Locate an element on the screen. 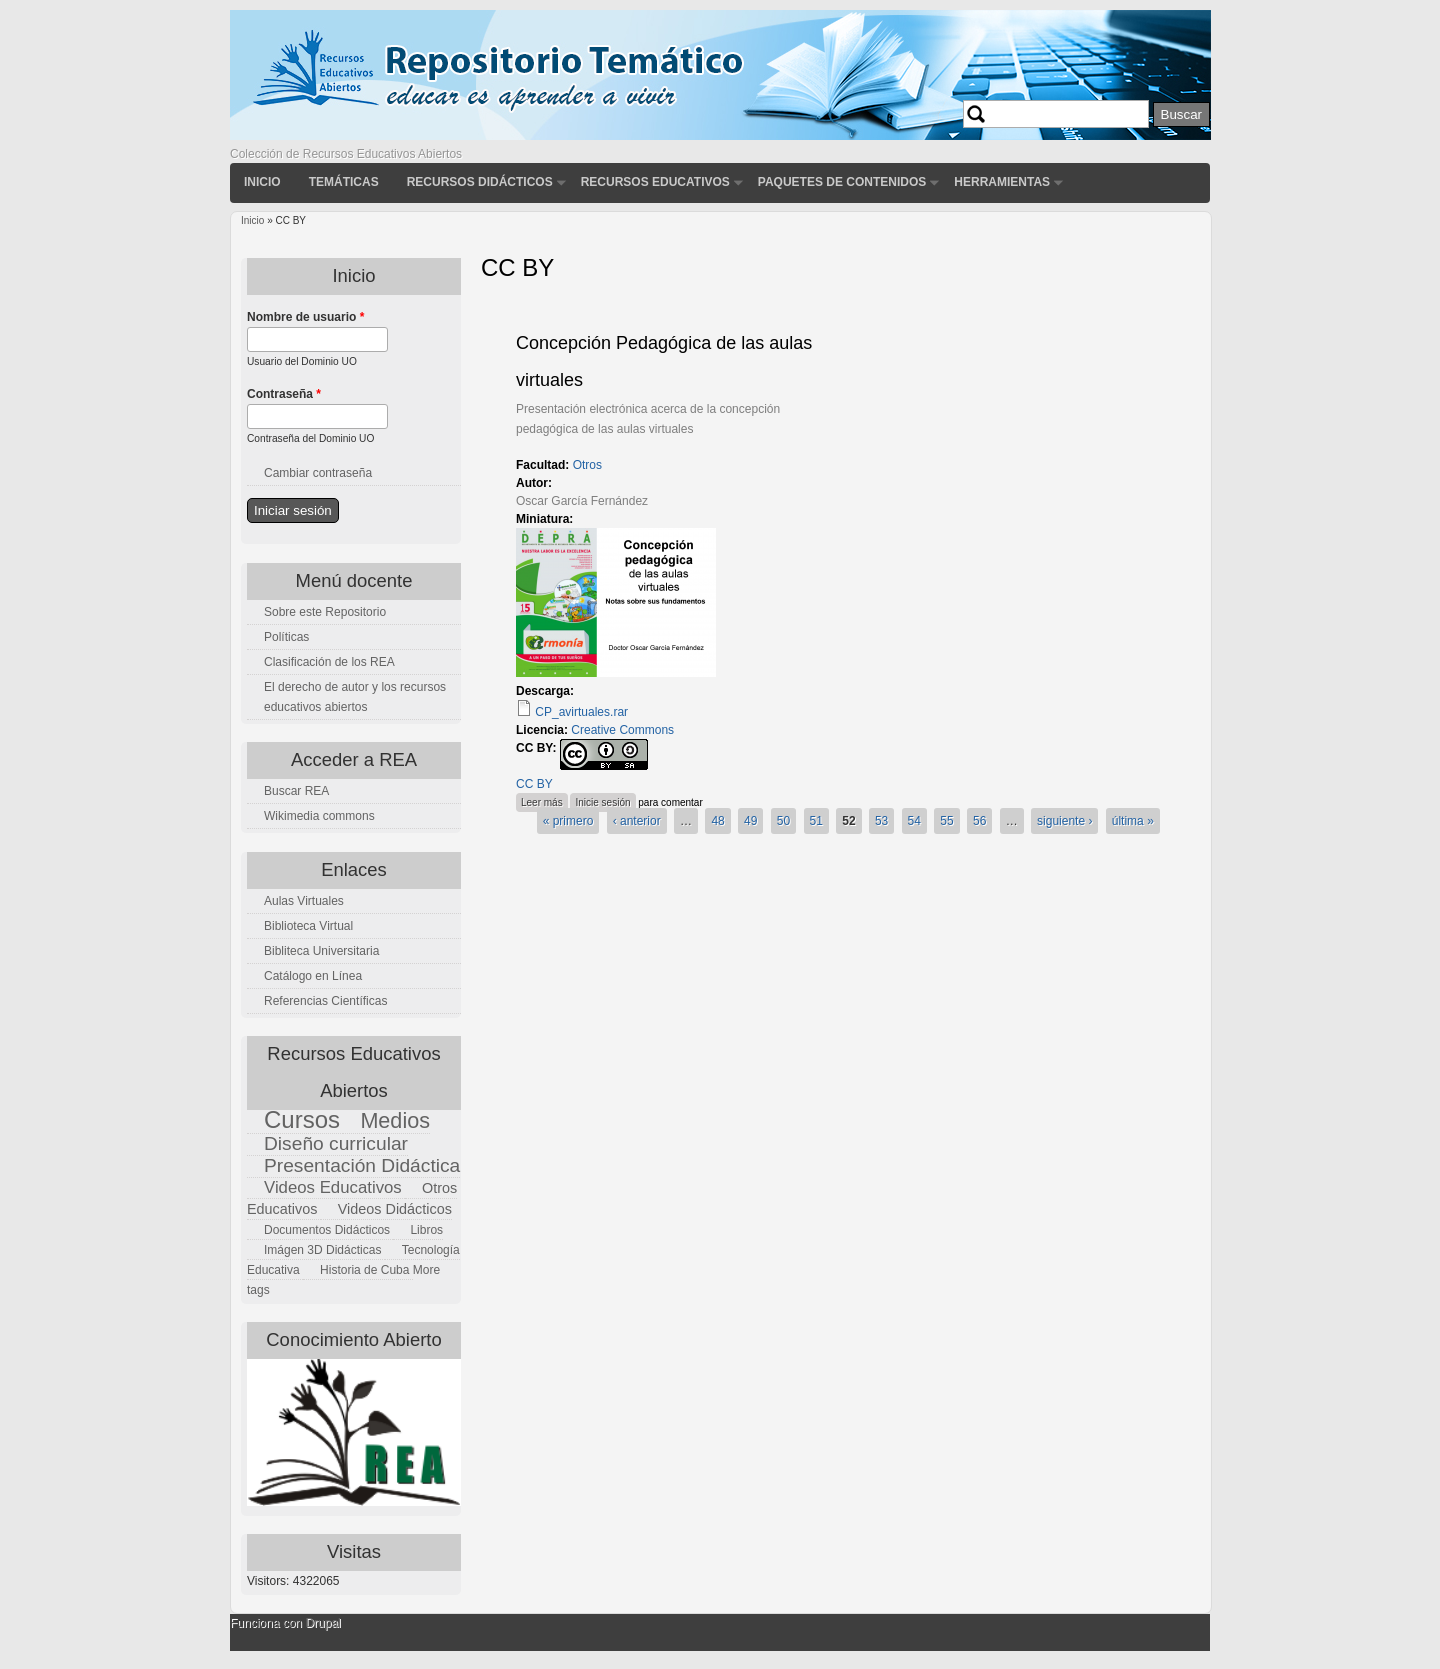  Biblioteca Virtual is located at coordinates (308, 926).